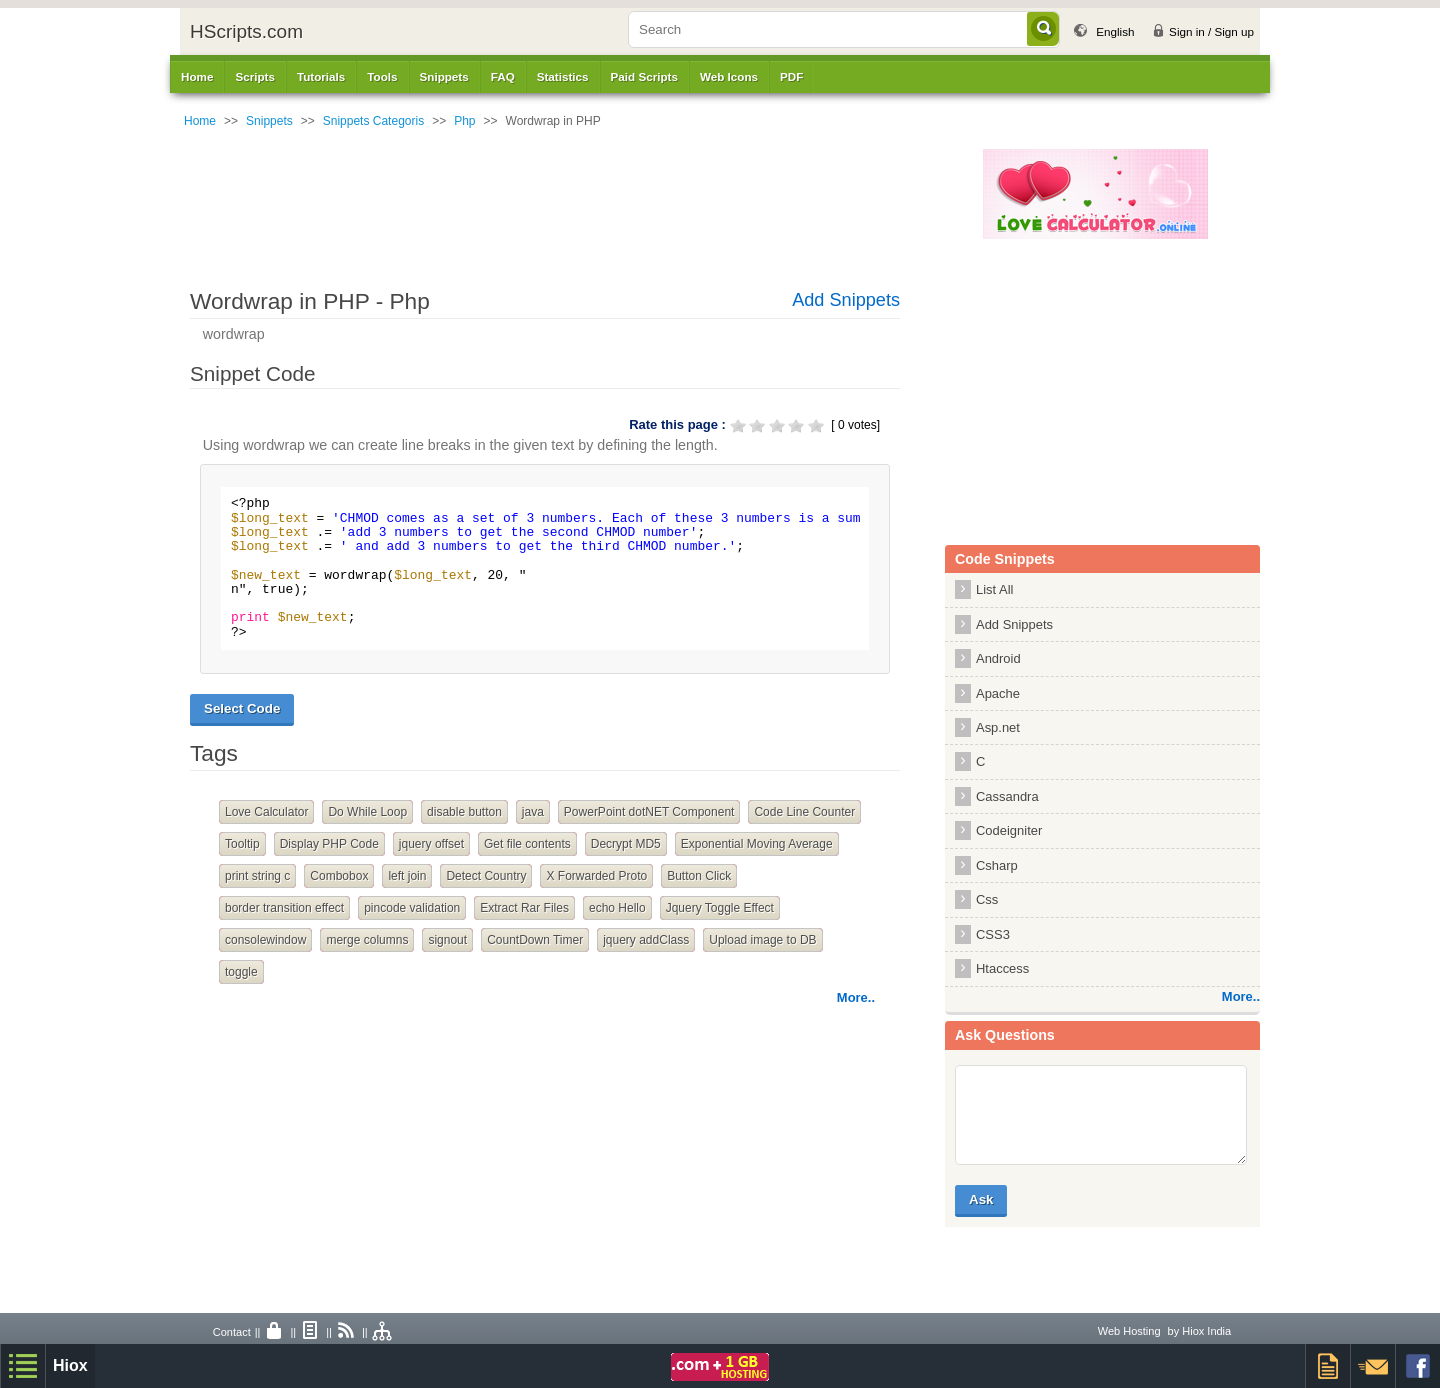 This screenshot has width=1440, height=1388. Describe the element at coordinates (626, 844) in the screenshot. I see `Decrypt MD5` at that location.